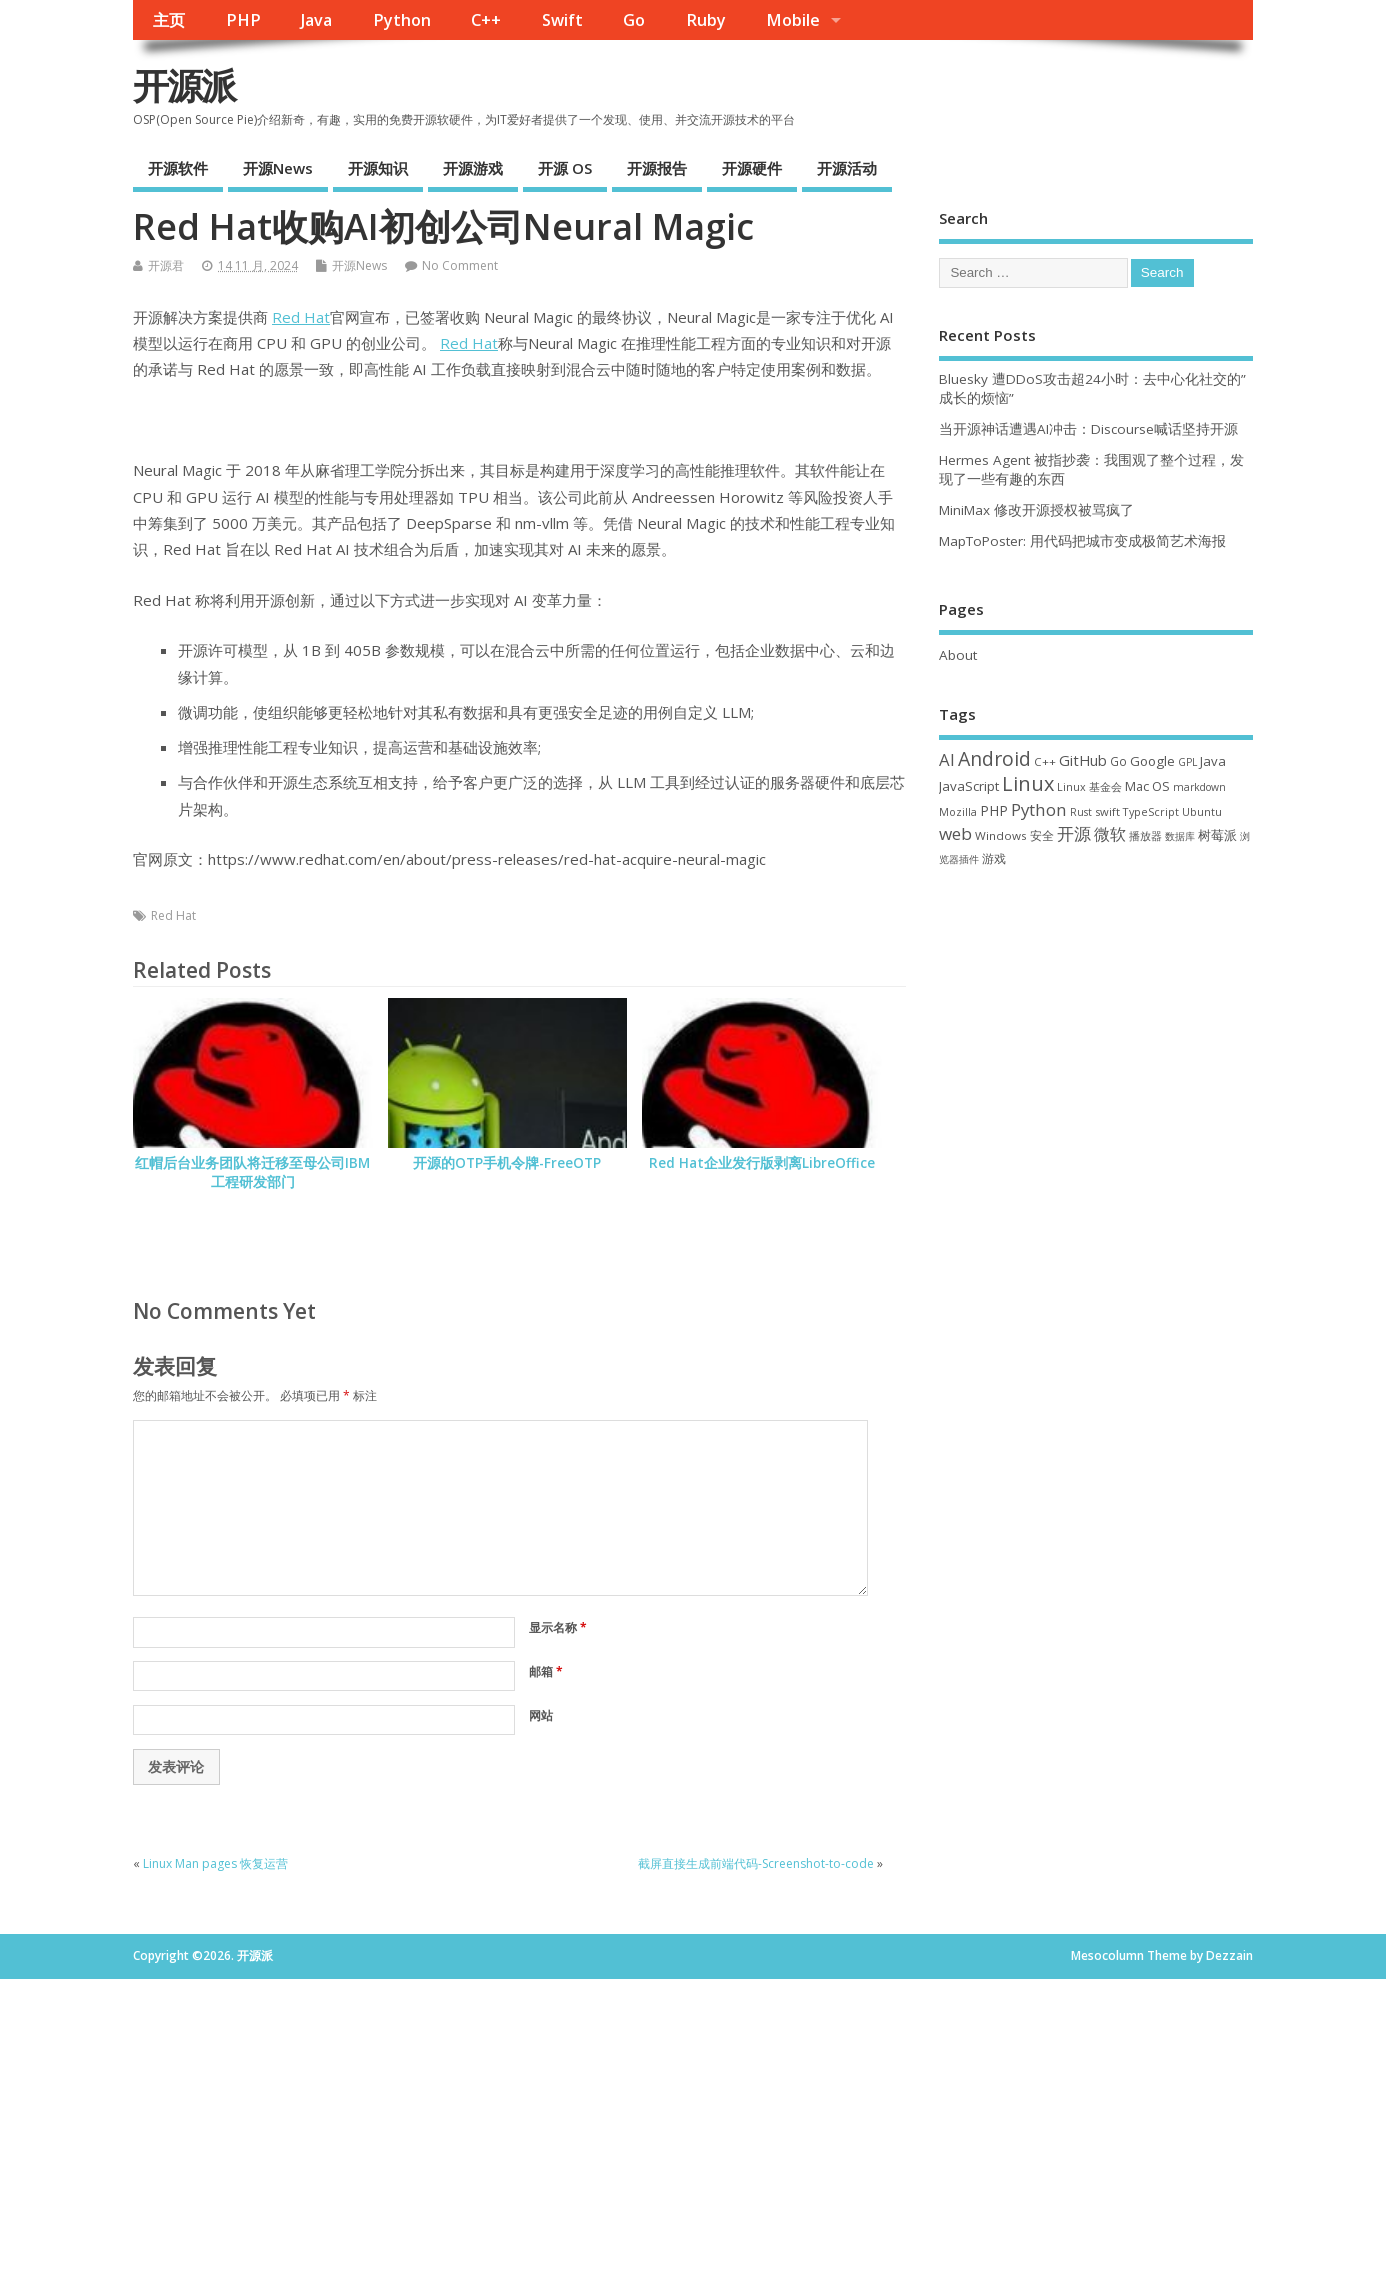 This screenshot has height=2269, width=1386. What do you see at coordinates (558, 1627) in the screenshot?
I see `显示名称` at bounding box center [558, 1627].